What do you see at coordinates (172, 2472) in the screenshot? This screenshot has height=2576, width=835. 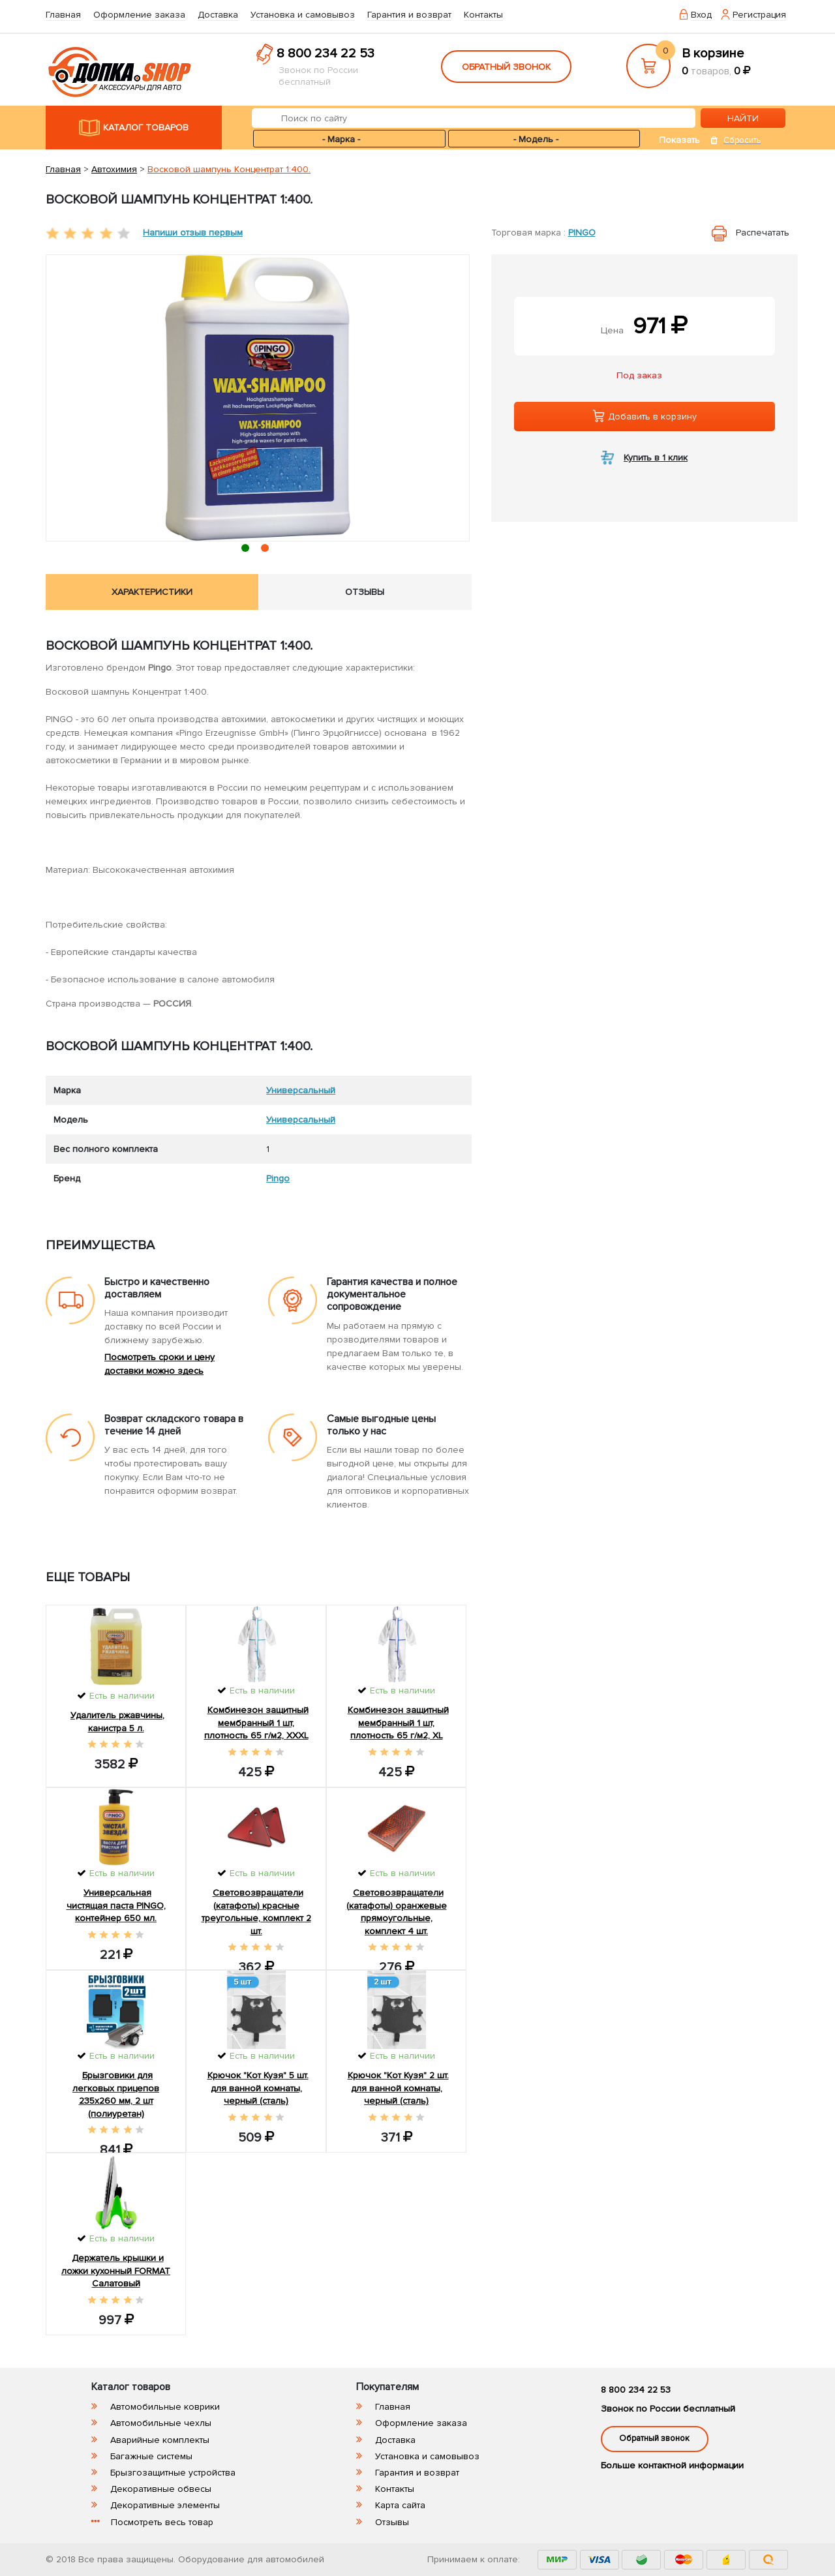 I see `Брызгозащитные устройства` at bounding box center [172, 2472].